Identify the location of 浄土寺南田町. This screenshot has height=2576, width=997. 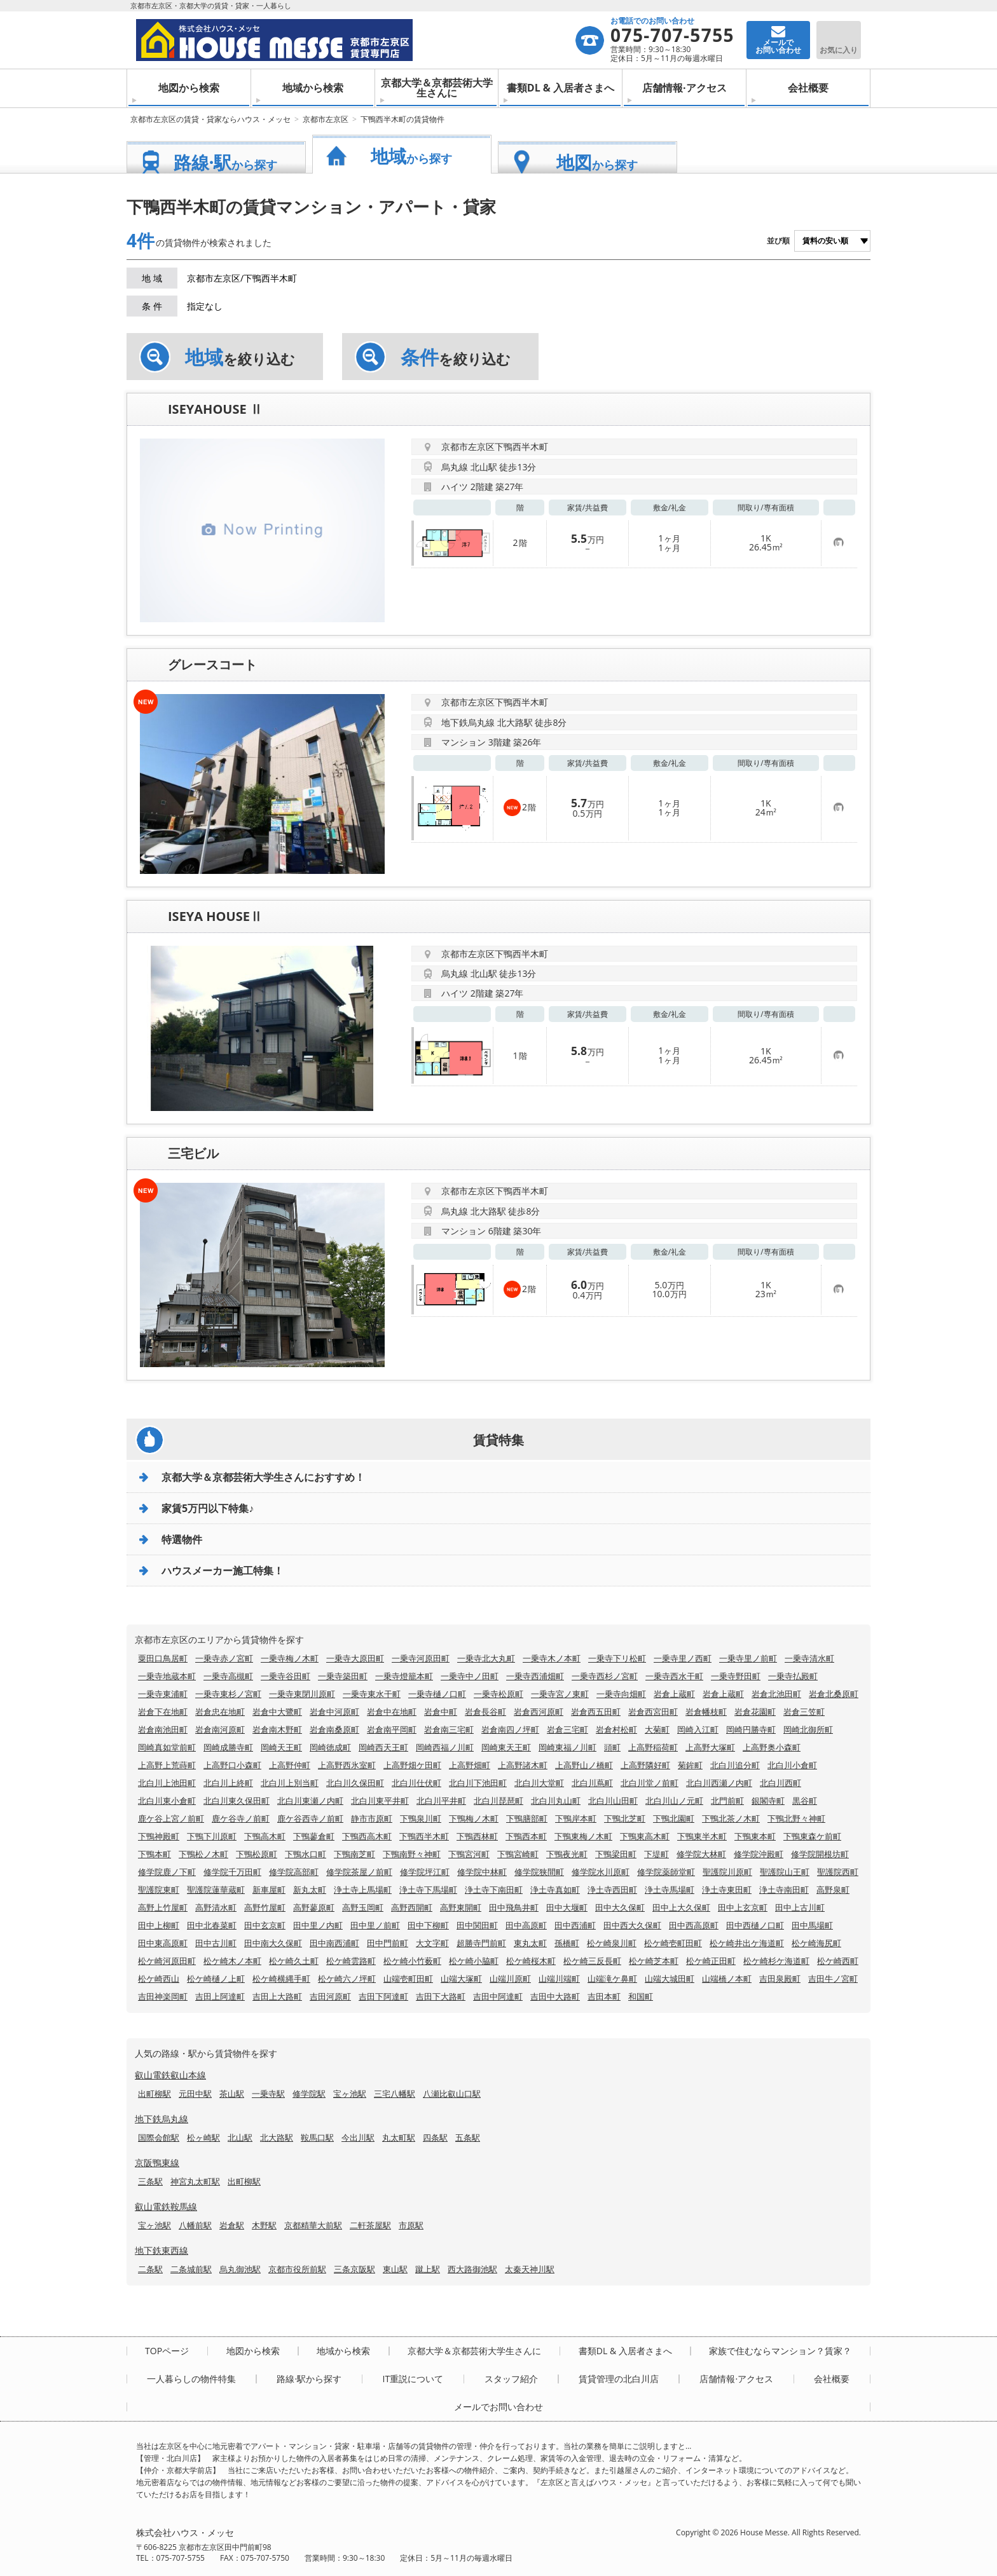
(784, 1889).